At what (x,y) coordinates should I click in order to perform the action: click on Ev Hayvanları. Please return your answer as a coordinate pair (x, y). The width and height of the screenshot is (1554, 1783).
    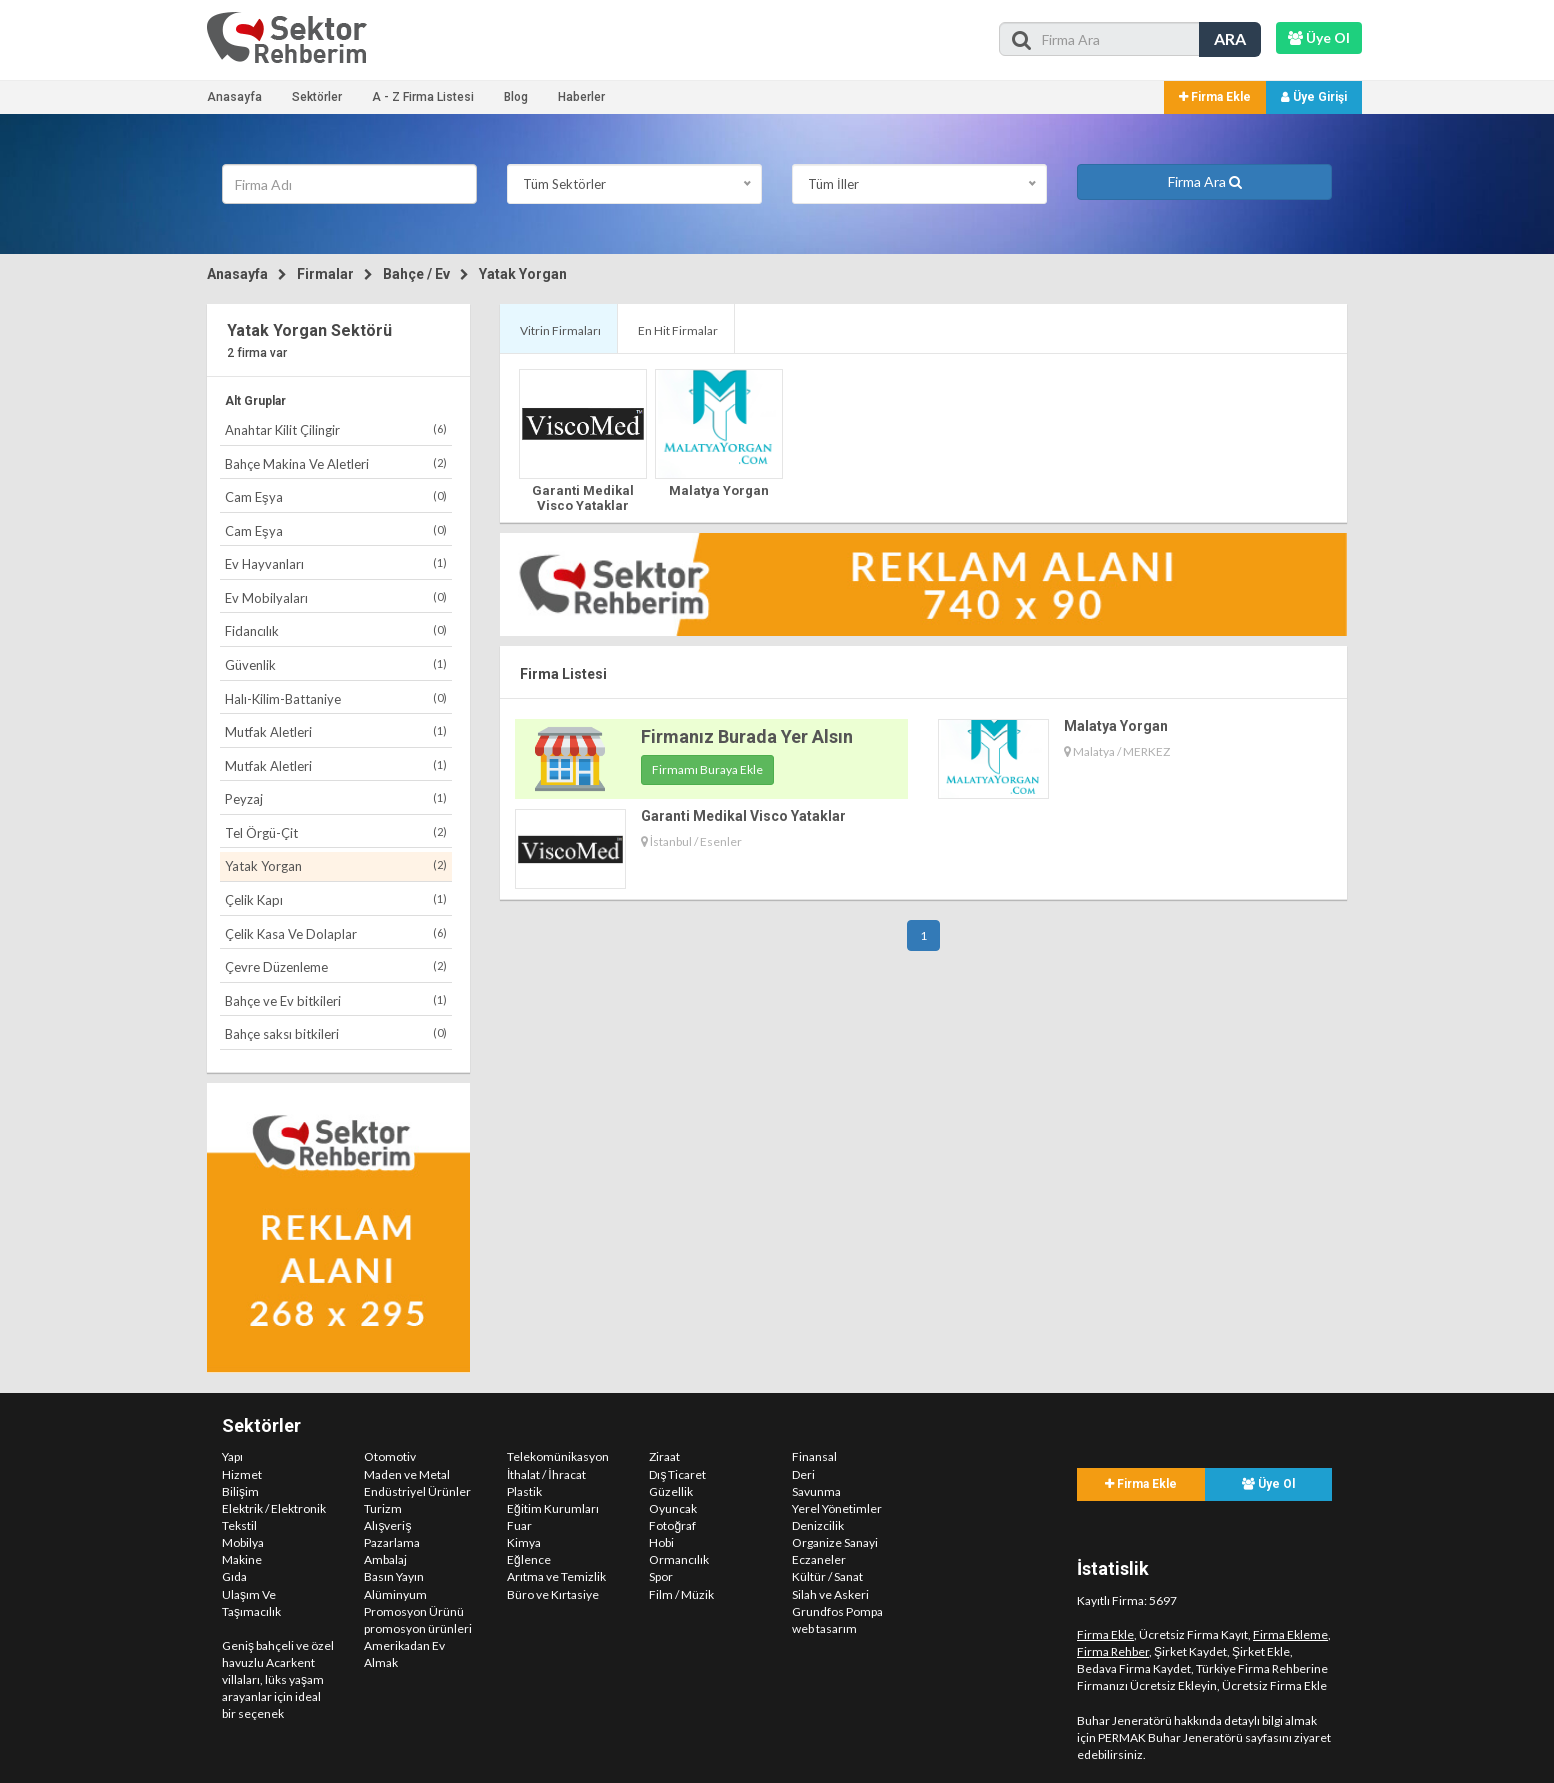
    Looking at the image, I should click on (336, 563).